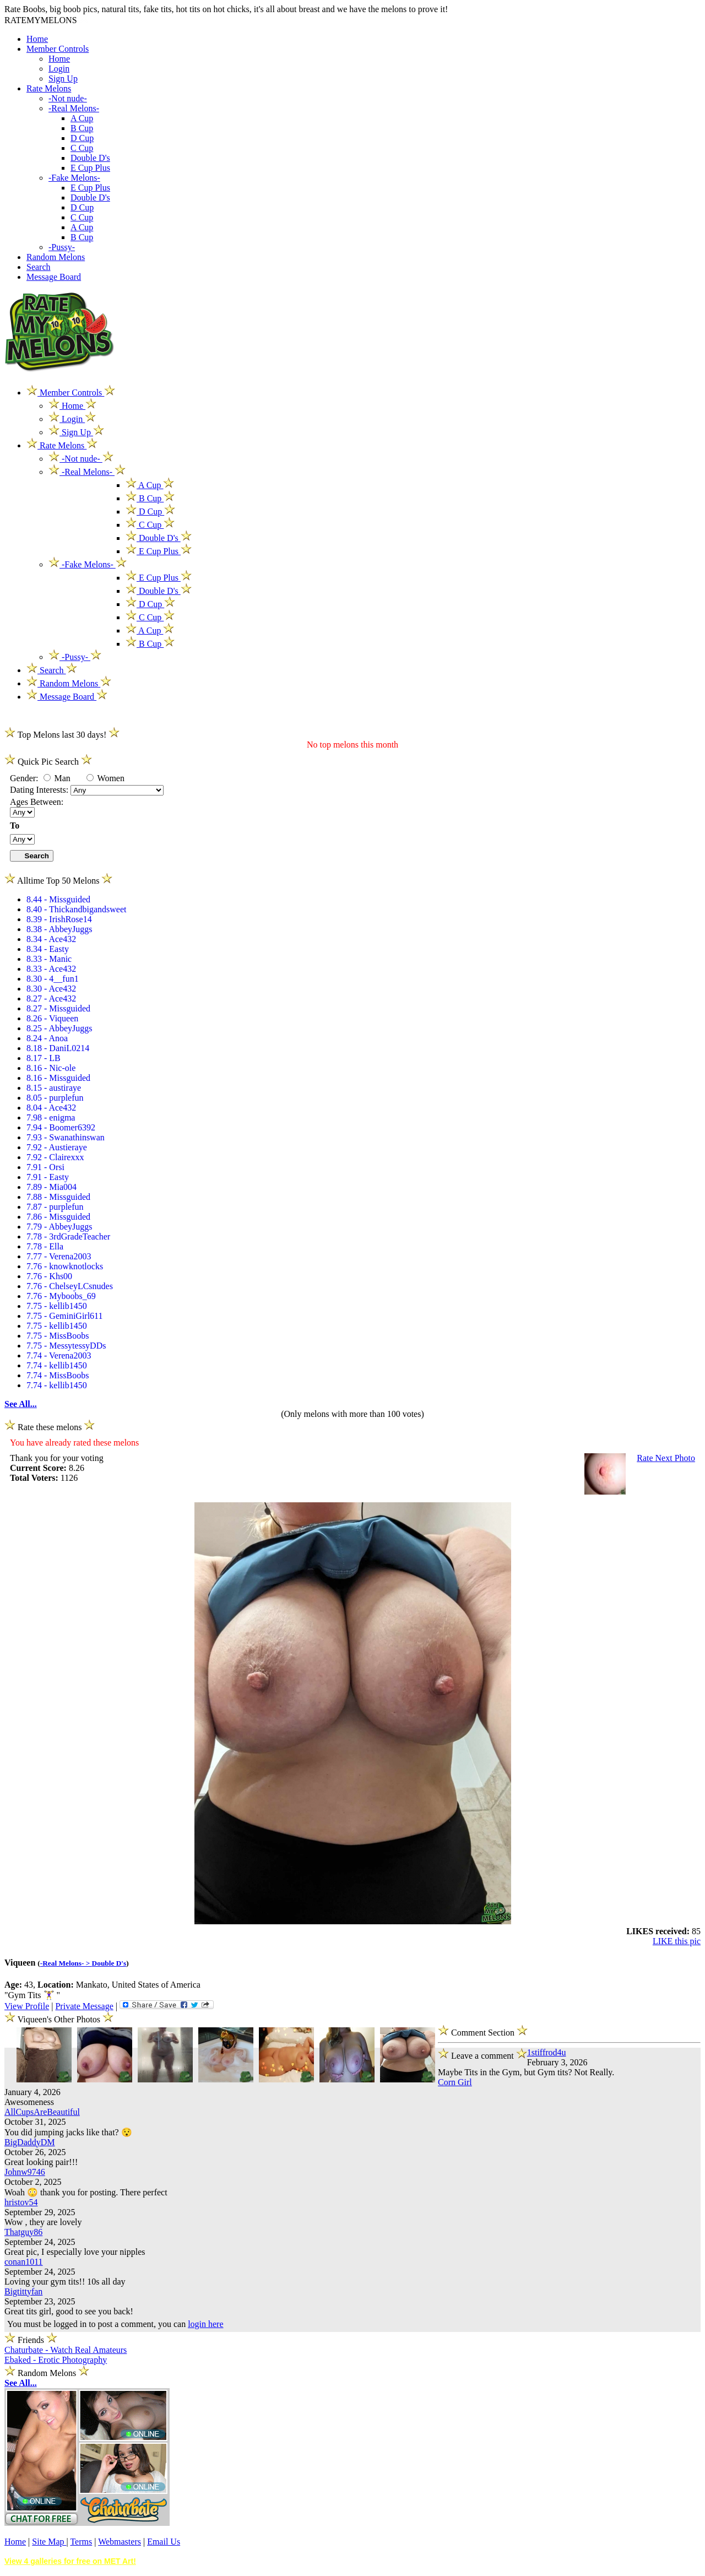 The height and width of the screenshot is (2576, 705). Describe the element at coordinates (58, 1355) in the screenshot. I see `7.74 - Verena2003` at that location.